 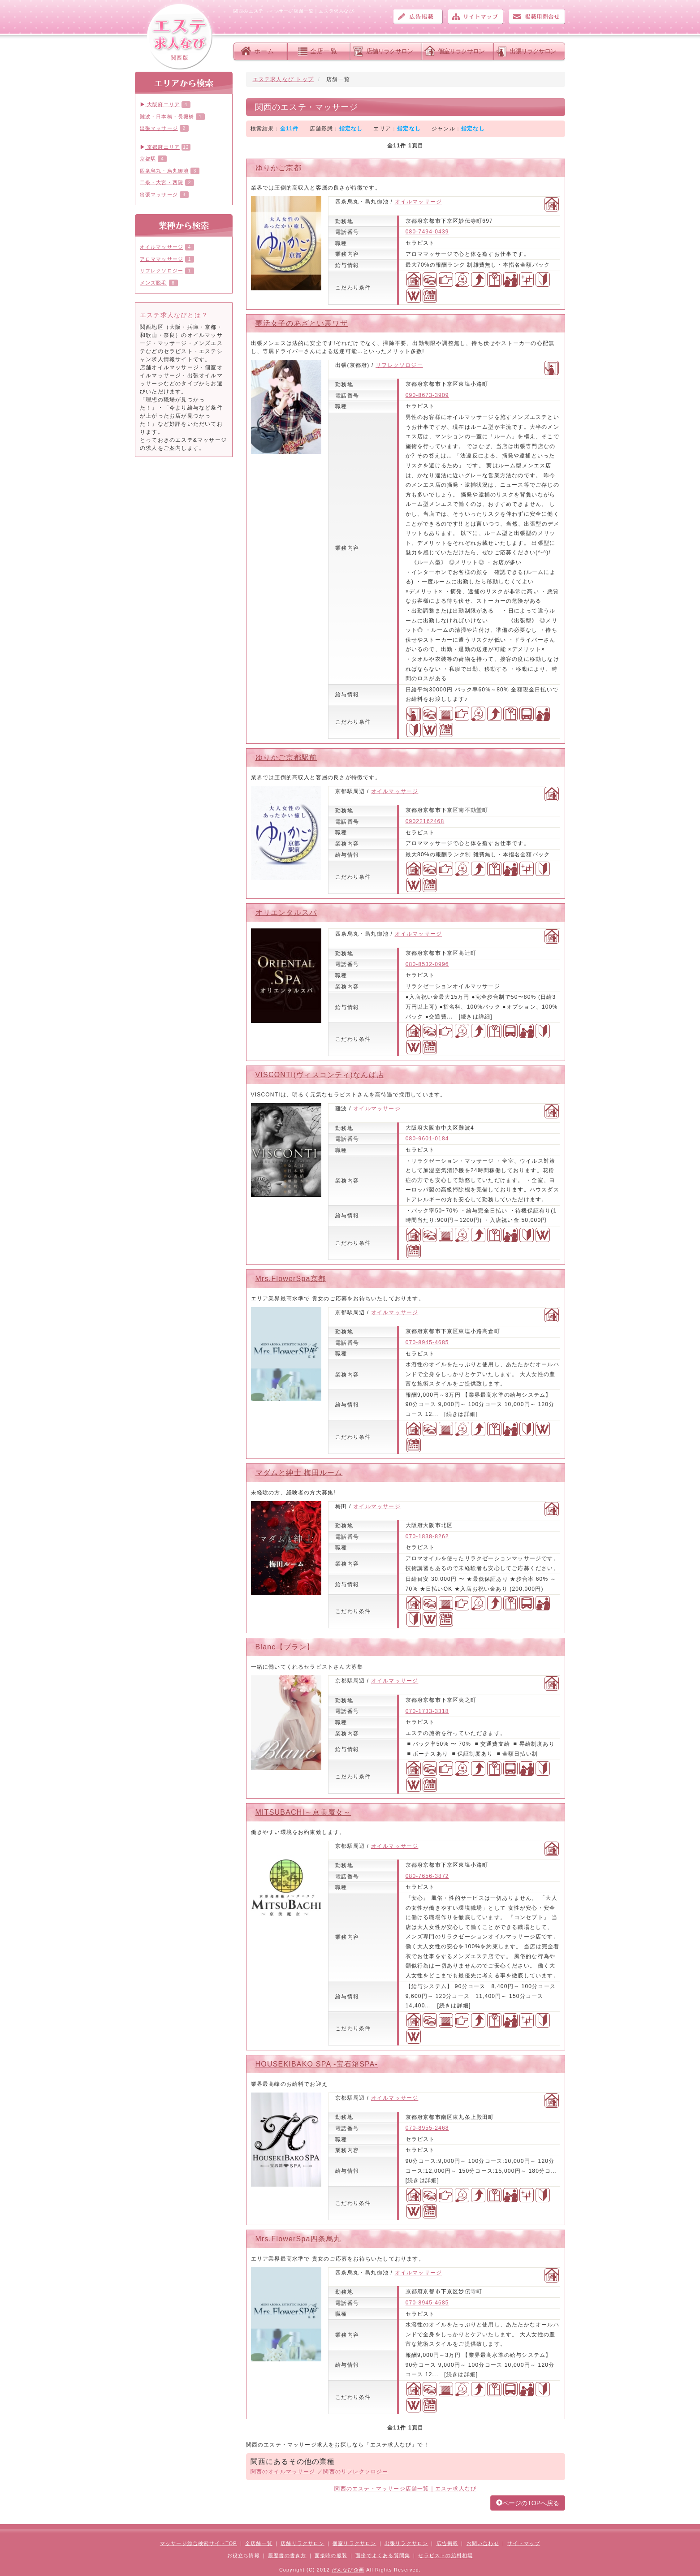 What do you see at coordinates (148, 158) in the screenshot?
I see `京都駅` at bounding box center [148, 158].